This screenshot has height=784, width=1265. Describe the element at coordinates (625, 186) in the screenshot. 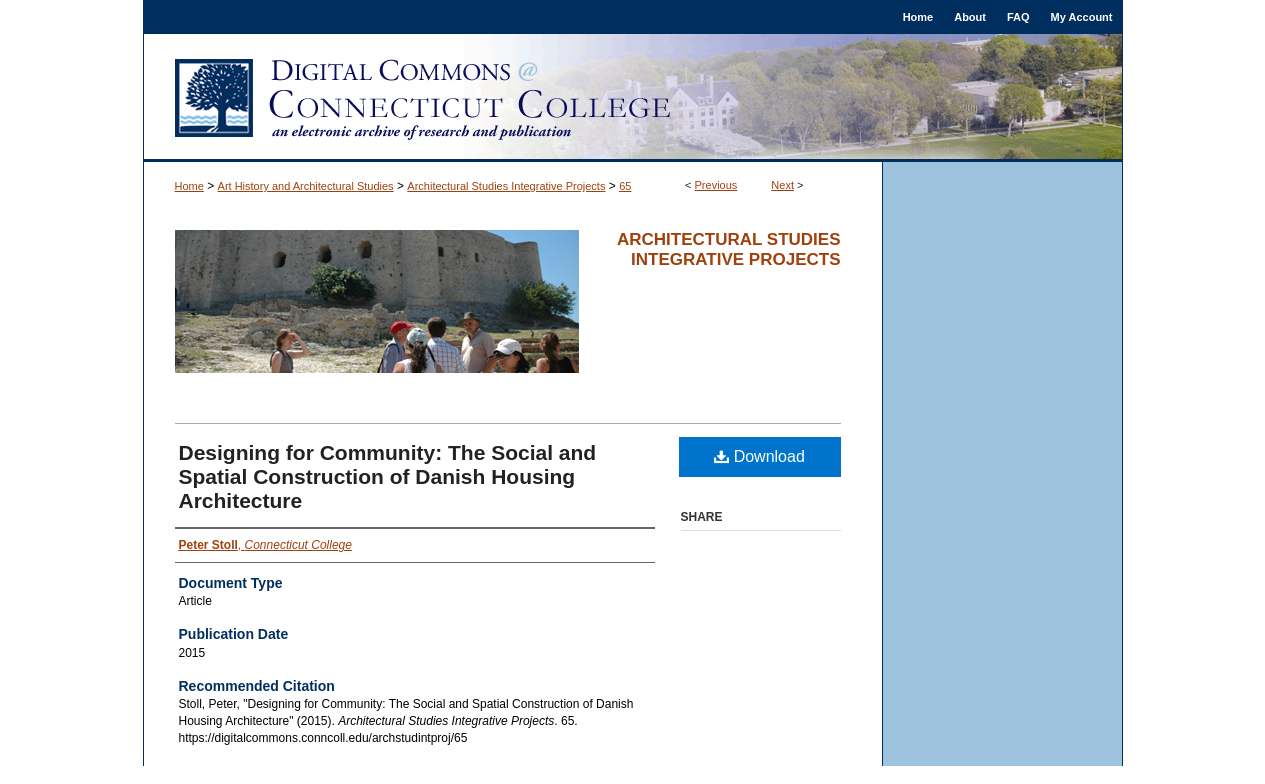

I see `65` at that location.